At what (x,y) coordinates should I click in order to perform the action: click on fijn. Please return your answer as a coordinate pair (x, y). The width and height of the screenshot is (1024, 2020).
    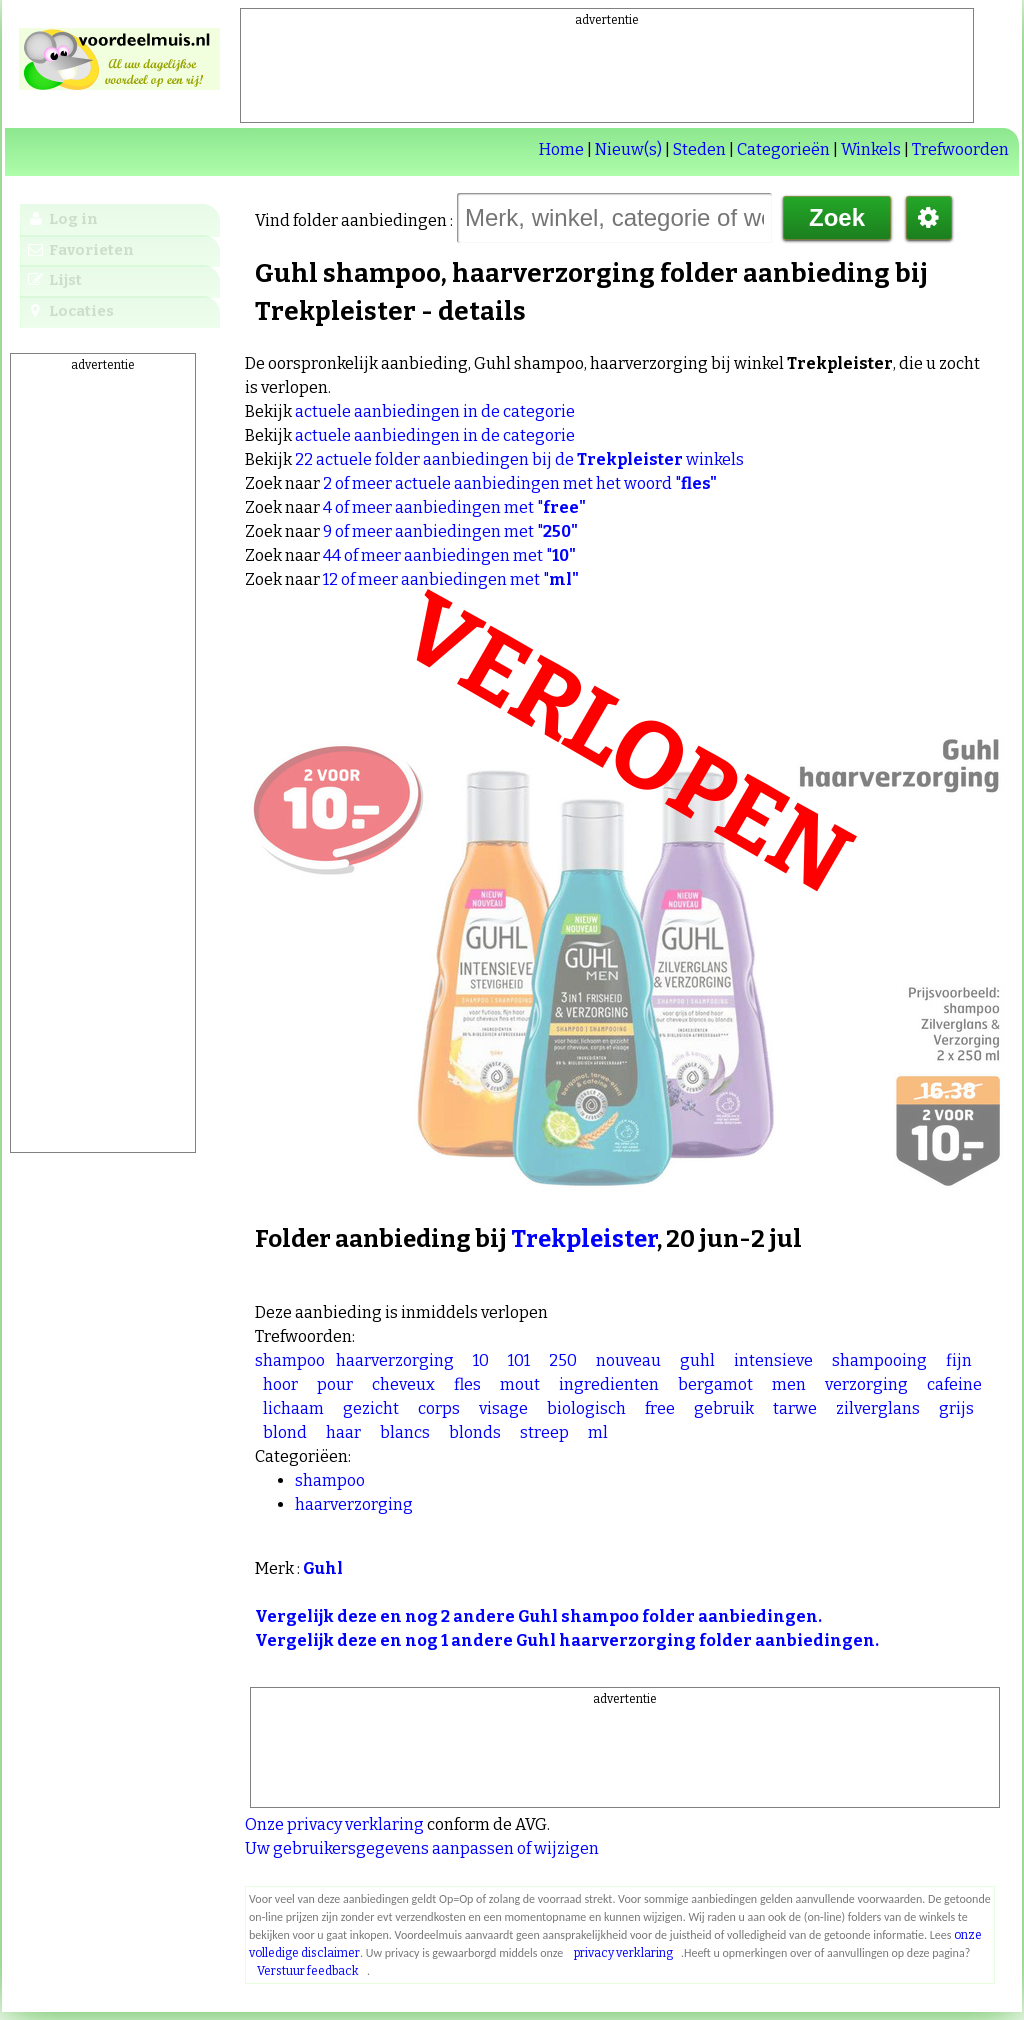
    Looking at the image, I should click on (959, 1360).